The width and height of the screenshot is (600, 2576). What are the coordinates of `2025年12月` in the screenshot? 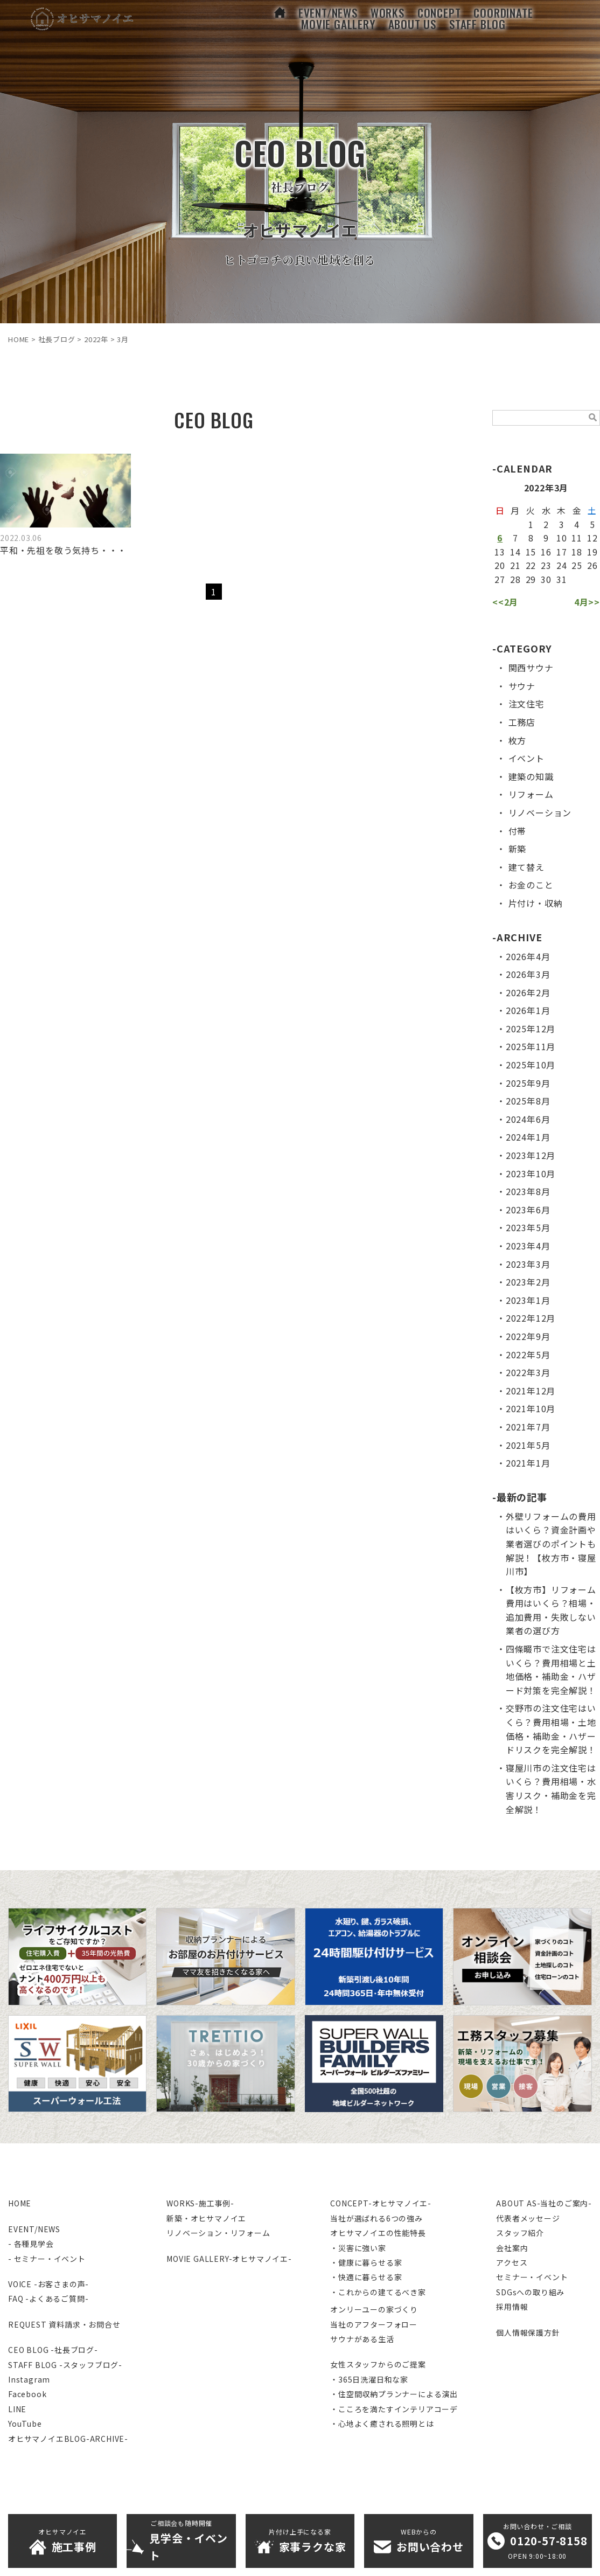 It's located at (530, 1028).